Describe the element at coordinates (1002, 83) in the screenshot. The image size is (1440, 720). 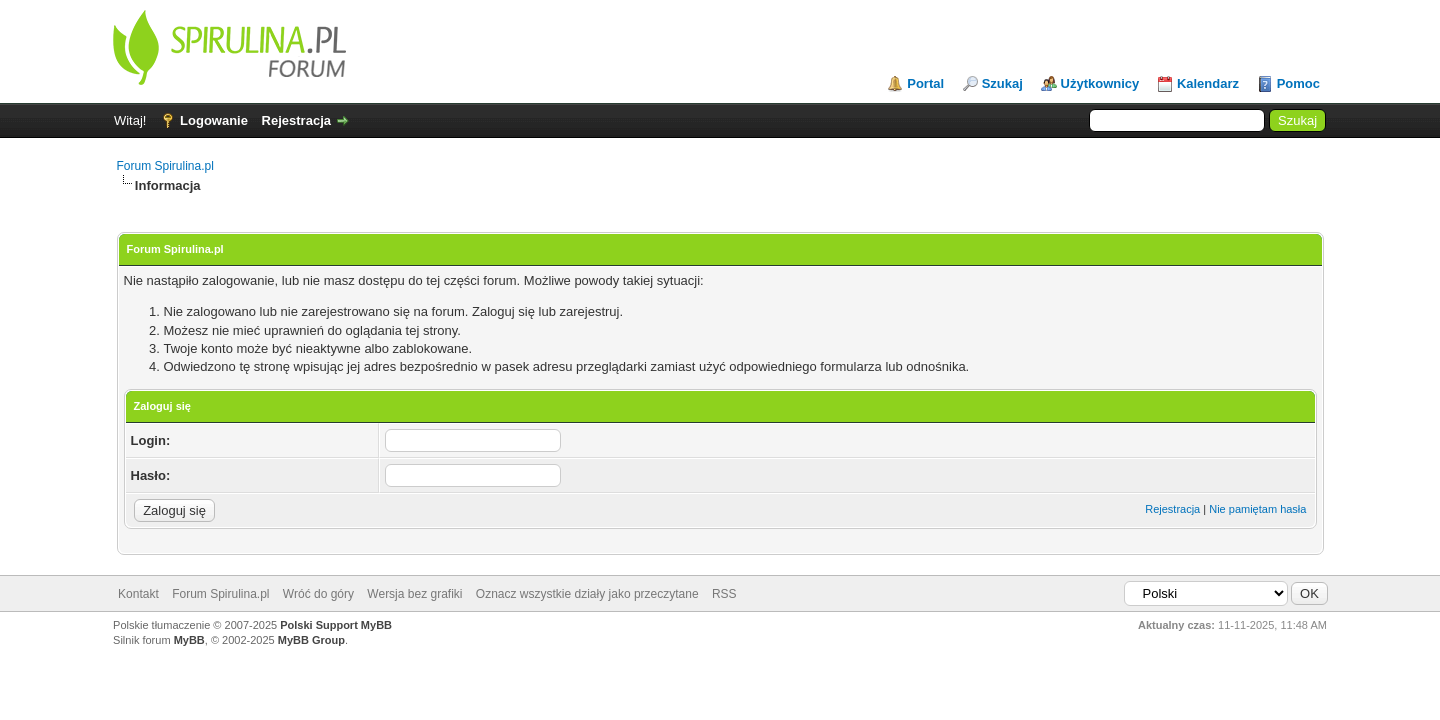
I see `Szukaj` at that location.